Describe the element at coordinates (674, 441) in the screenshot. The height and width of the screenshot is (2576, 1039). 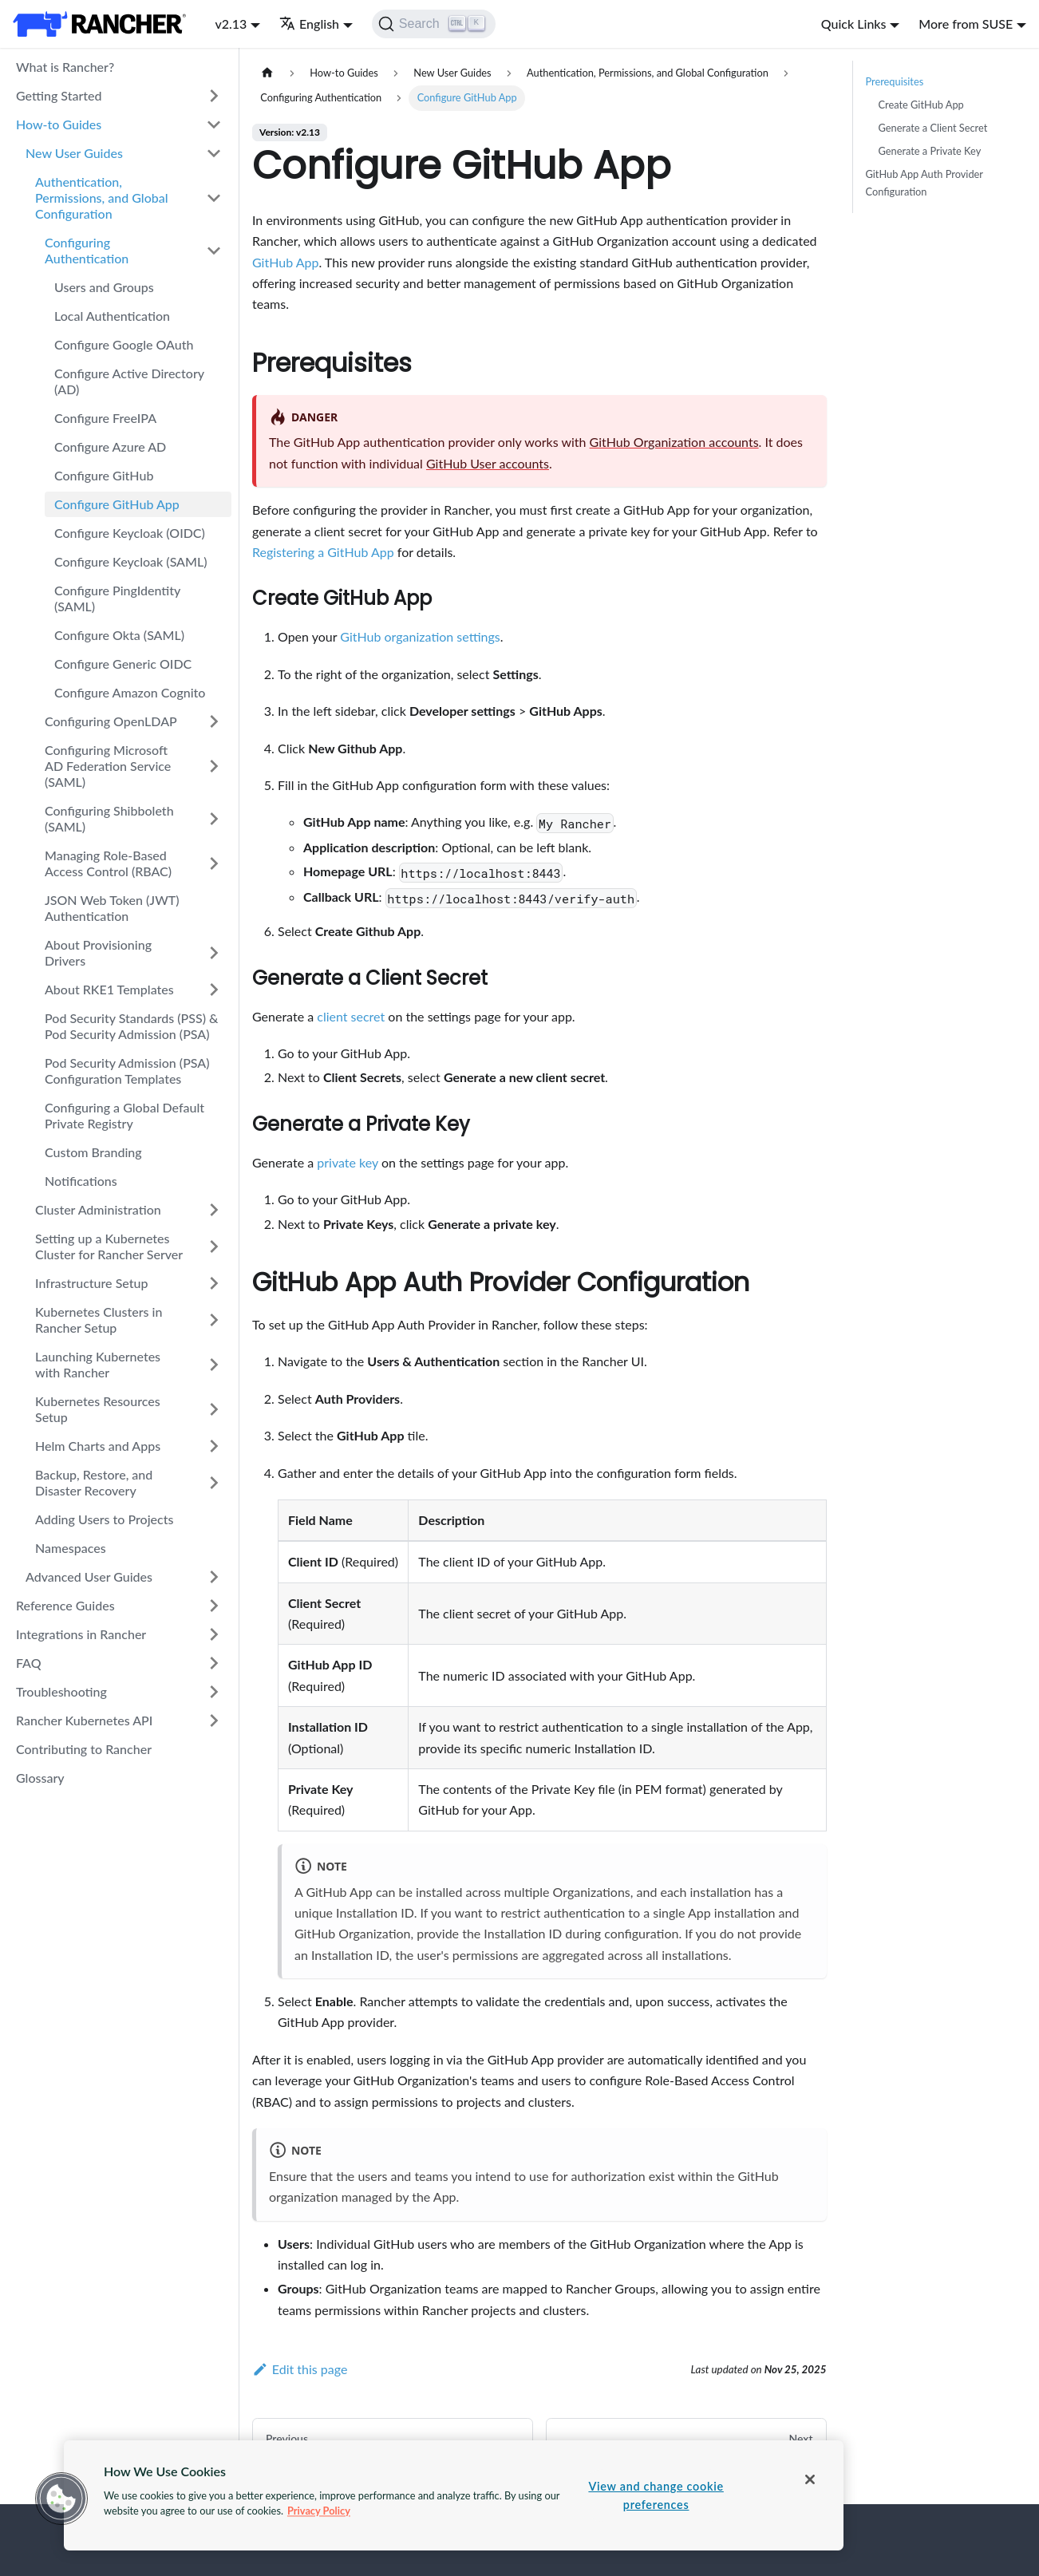
I see `GitHub Organization accounts` at that location.